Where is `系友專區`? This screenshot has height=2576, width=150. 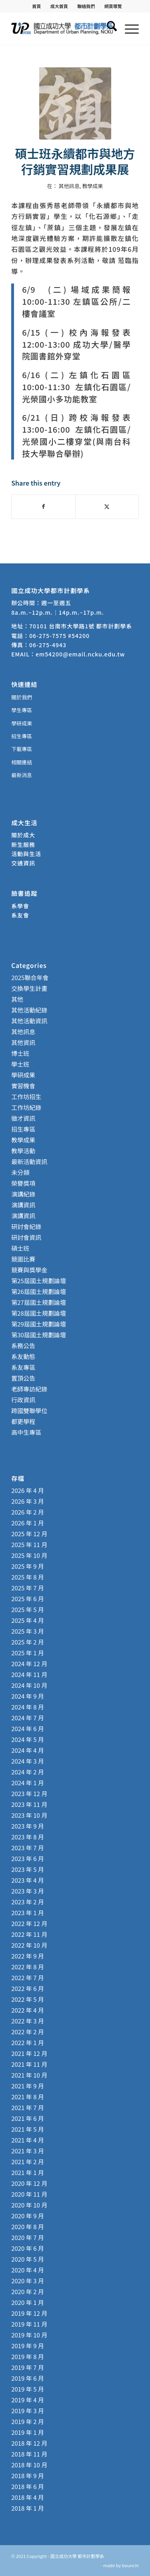 系友專區 is located at coordinates (23, 1367).